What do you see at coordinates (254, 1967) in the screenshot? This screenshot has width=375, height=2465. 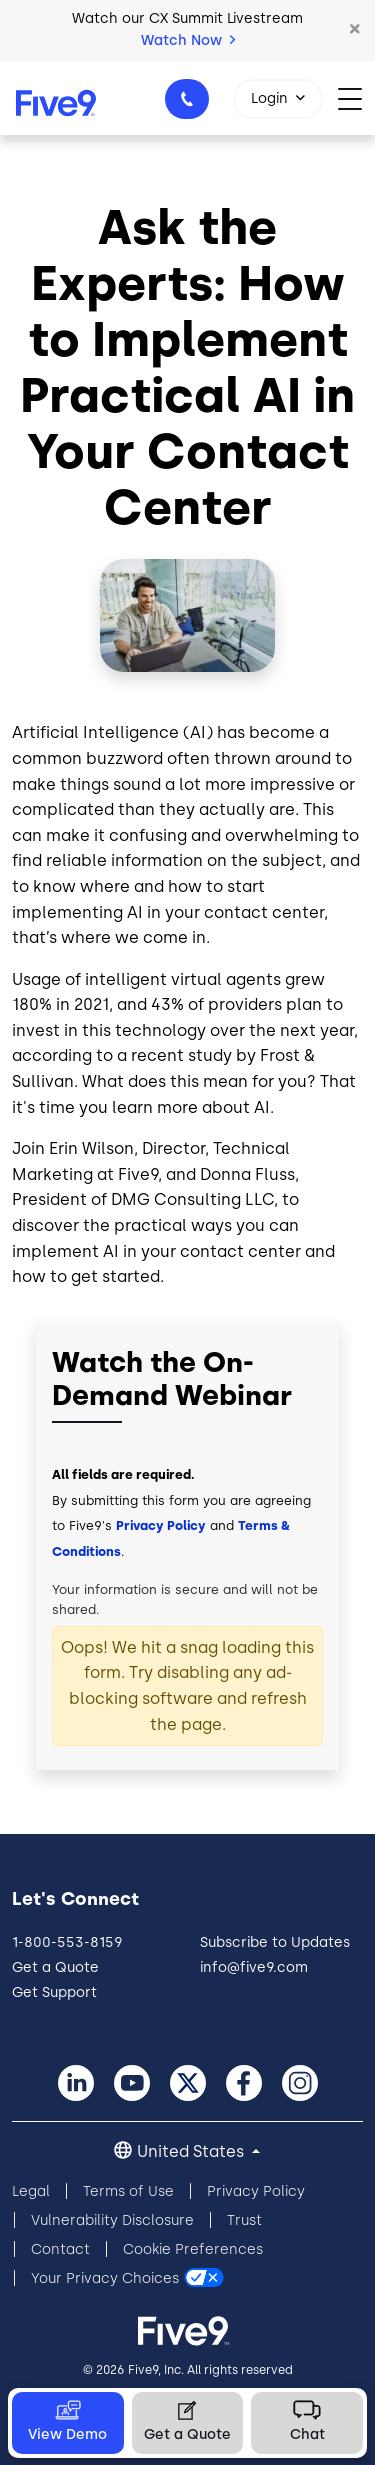 I see `info@five9.com` at bounding box center [254, 1967].